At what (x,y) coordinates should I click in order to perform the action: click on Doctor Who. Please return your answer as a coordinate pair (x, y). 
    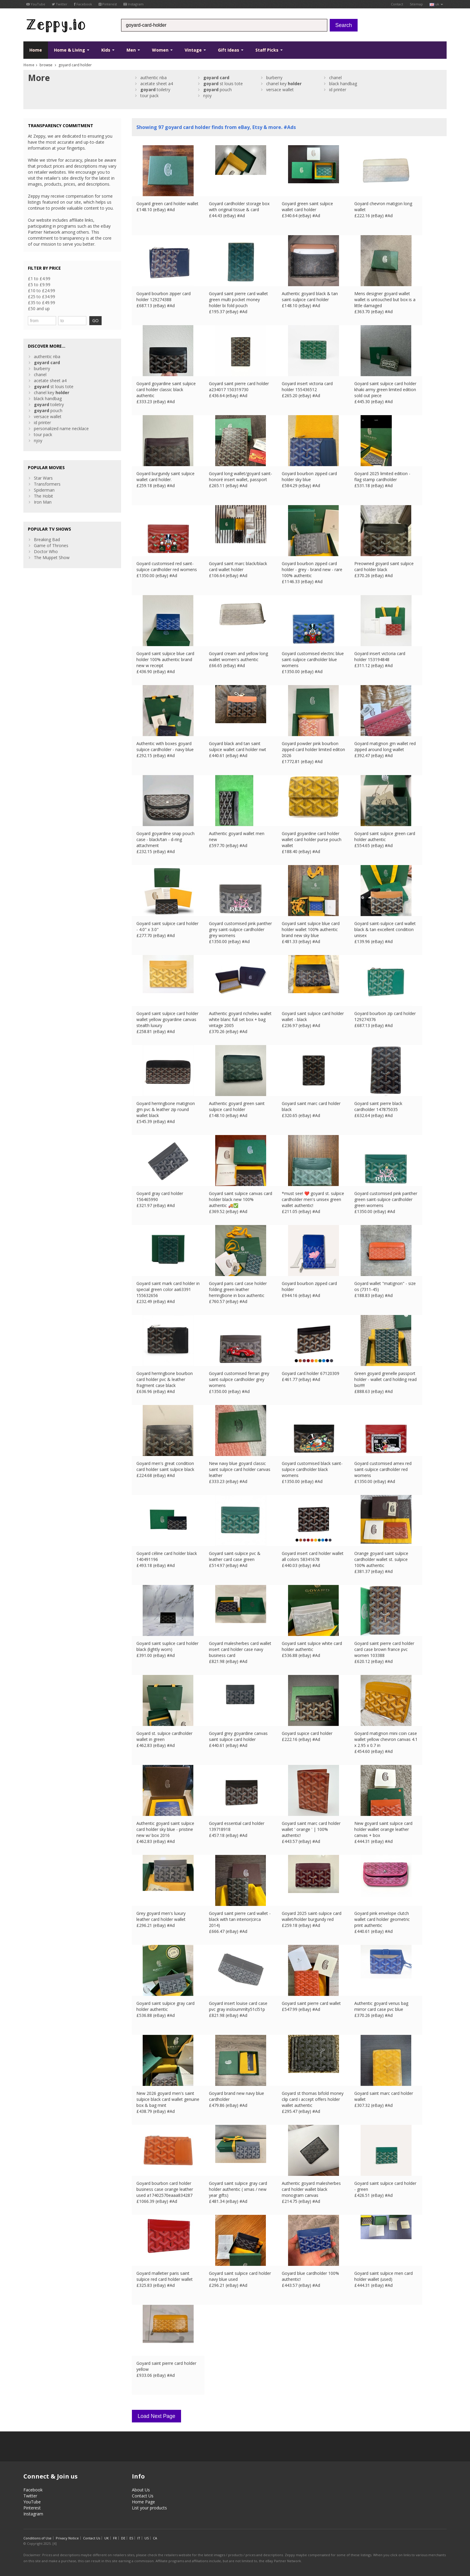
    Looking at the image, I should click on (46, 551).